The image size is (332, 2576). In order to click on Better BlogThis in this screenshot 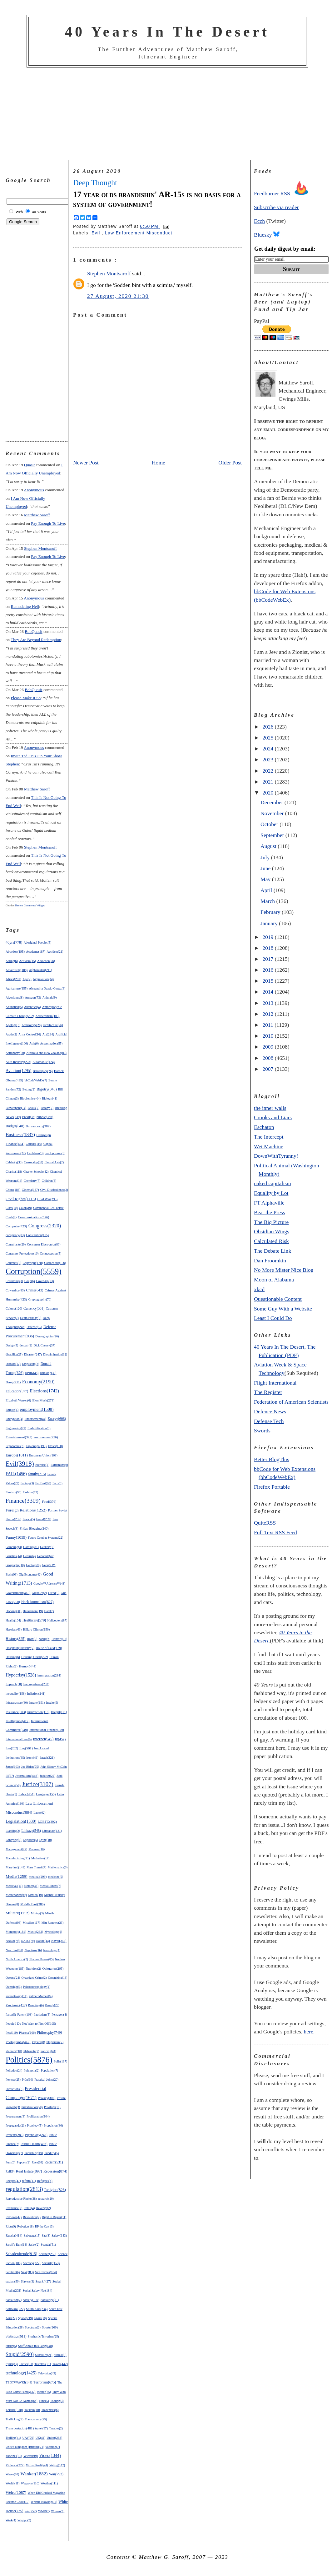, I will do `click(271, 1459)`.